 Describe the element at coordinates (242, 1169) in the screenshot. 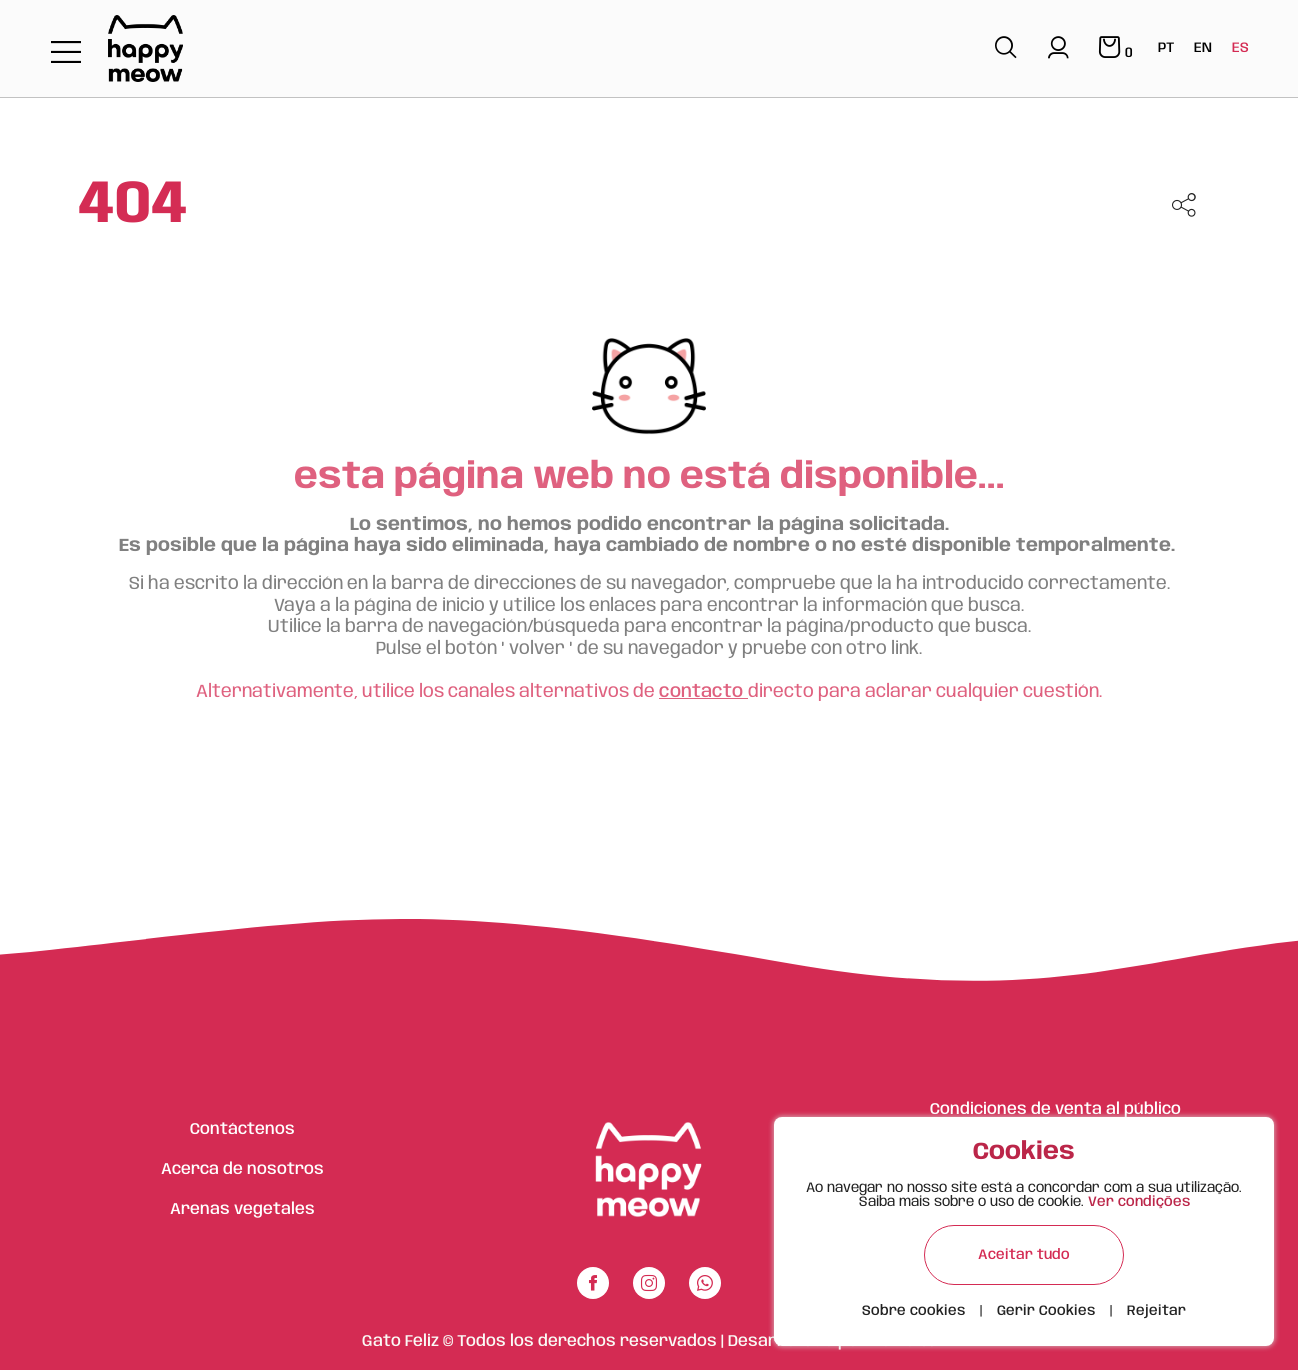

I see `Acerca de nosotros` at that location.